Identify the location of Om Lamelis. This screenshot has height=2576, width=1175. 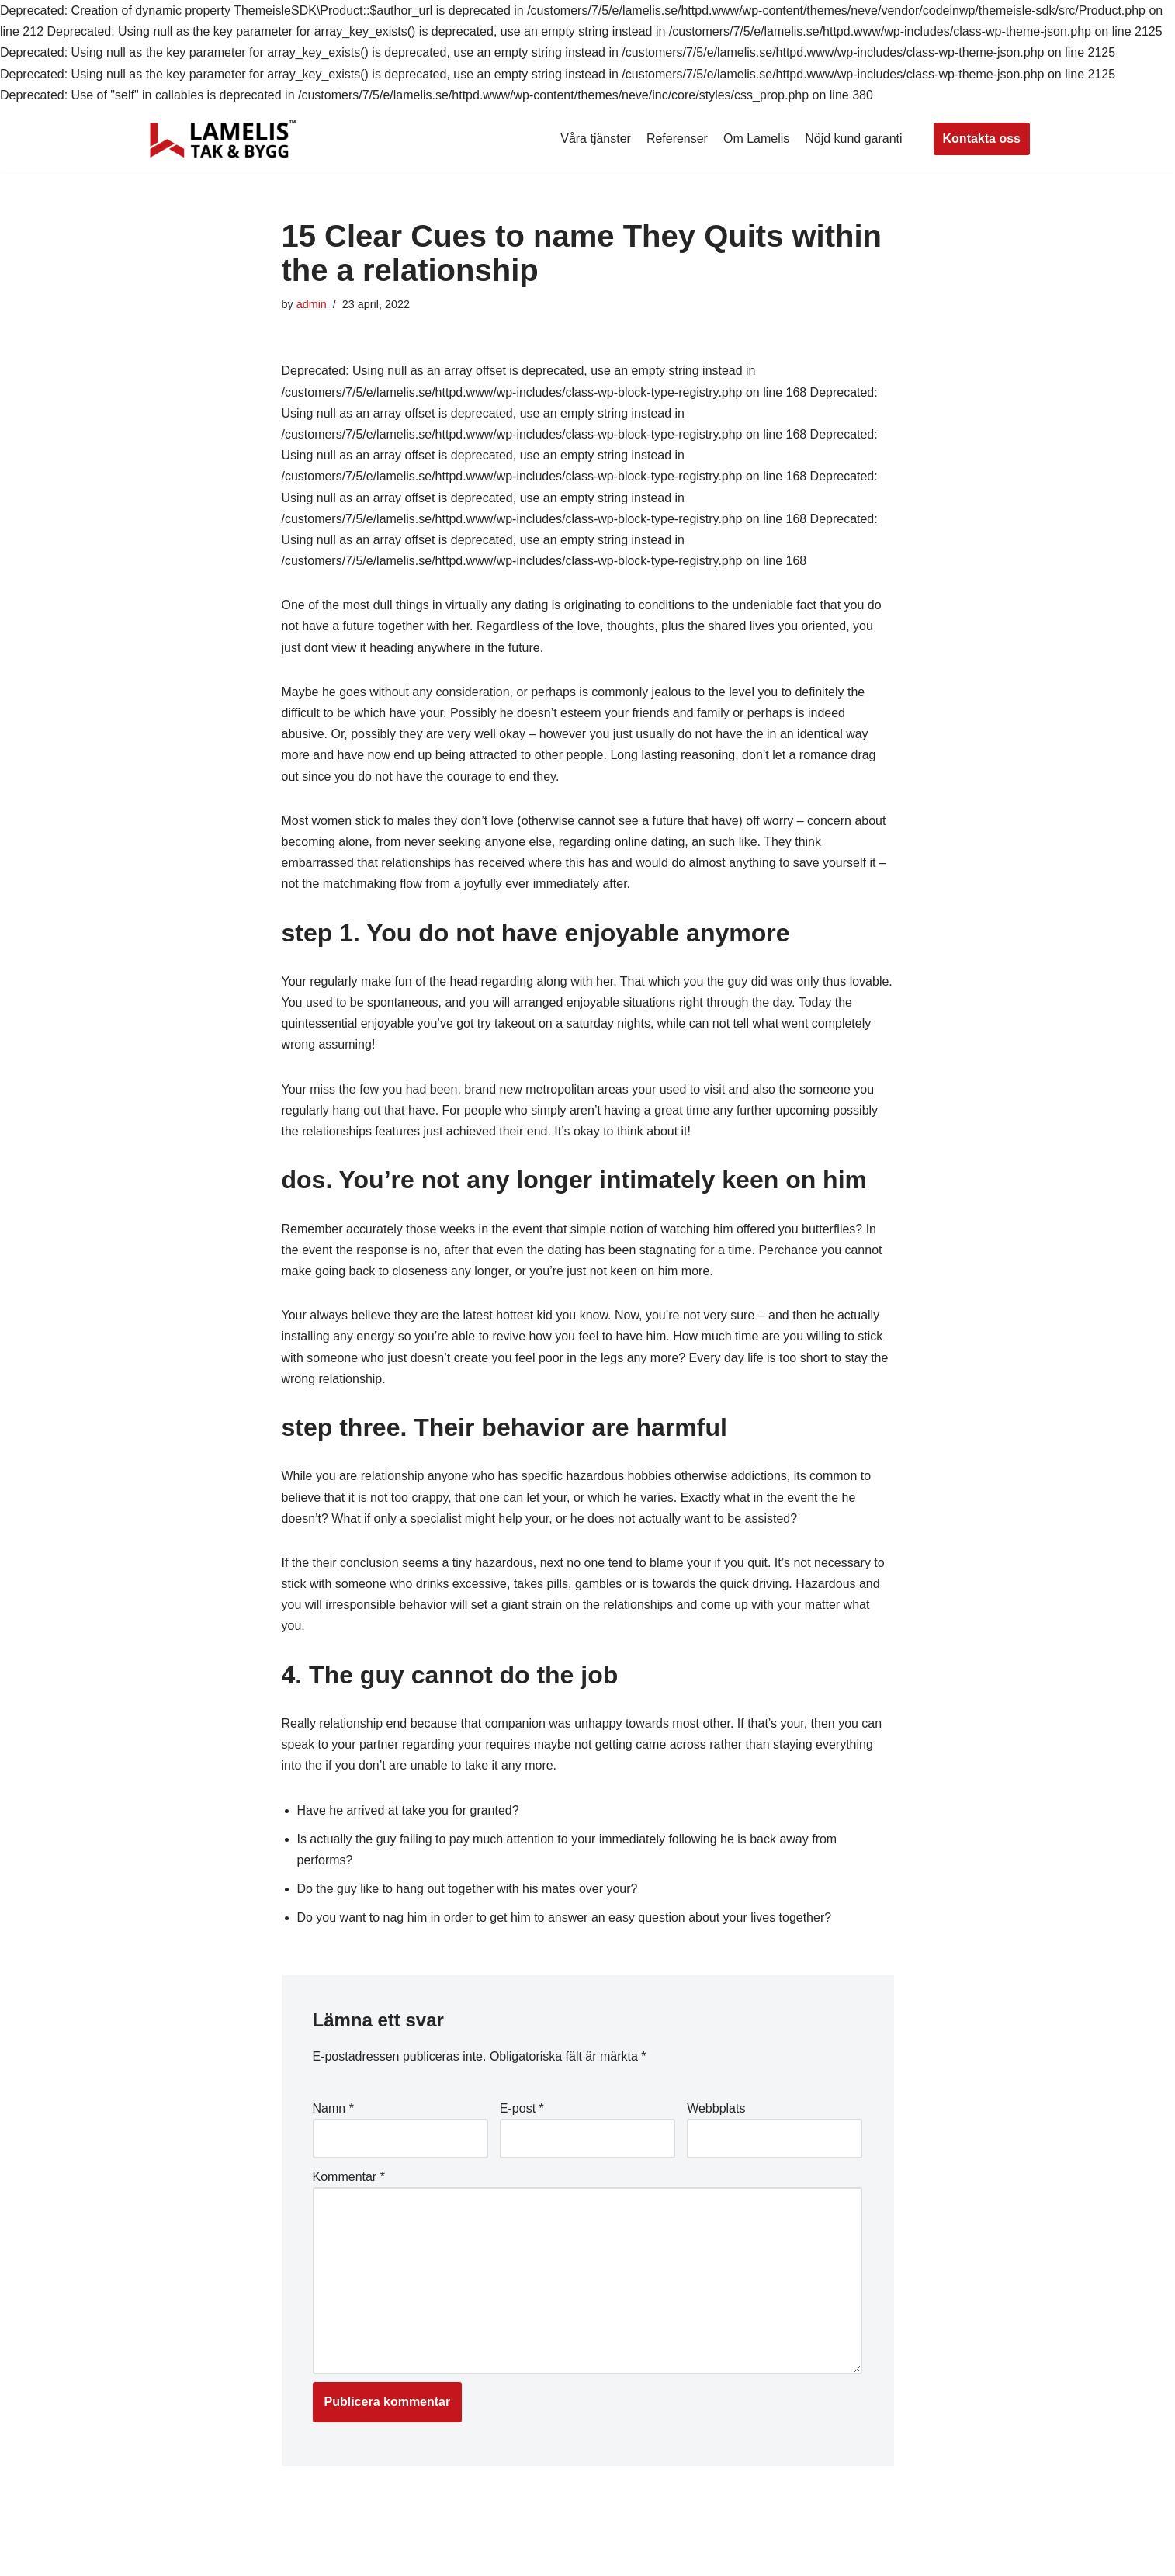
(756, 138).